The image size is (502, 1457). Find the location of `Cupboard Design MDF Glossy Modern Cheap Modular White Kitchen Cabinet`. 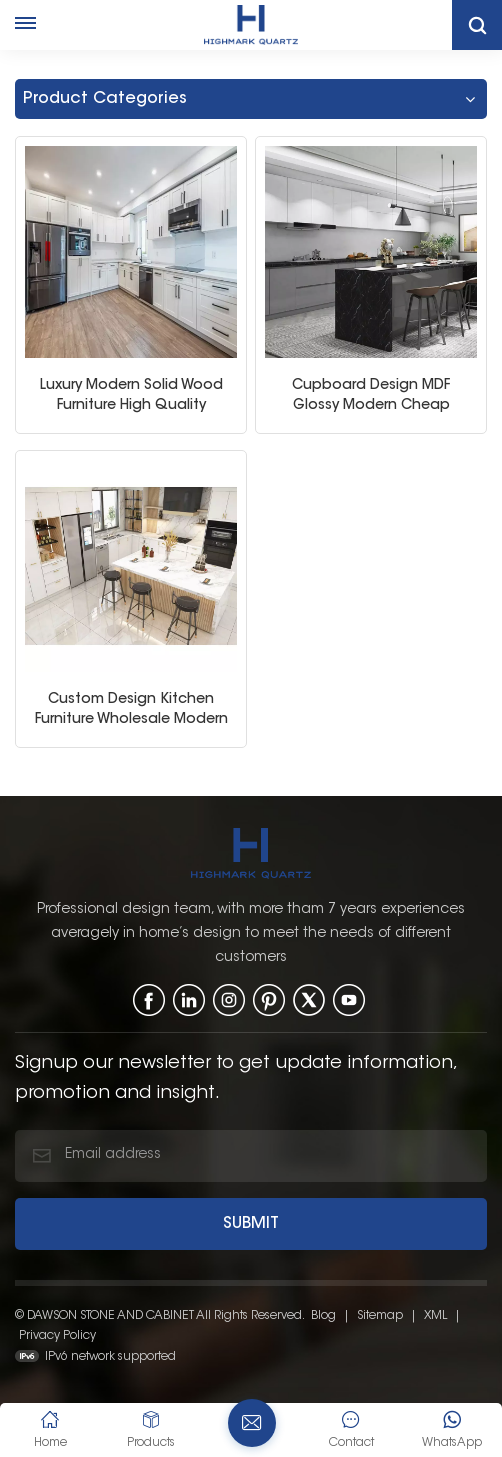

Cupboard Design MDF Glossy Modern Cheap Modular White Kitchen Cabinet is located at coordinates (371, 395).